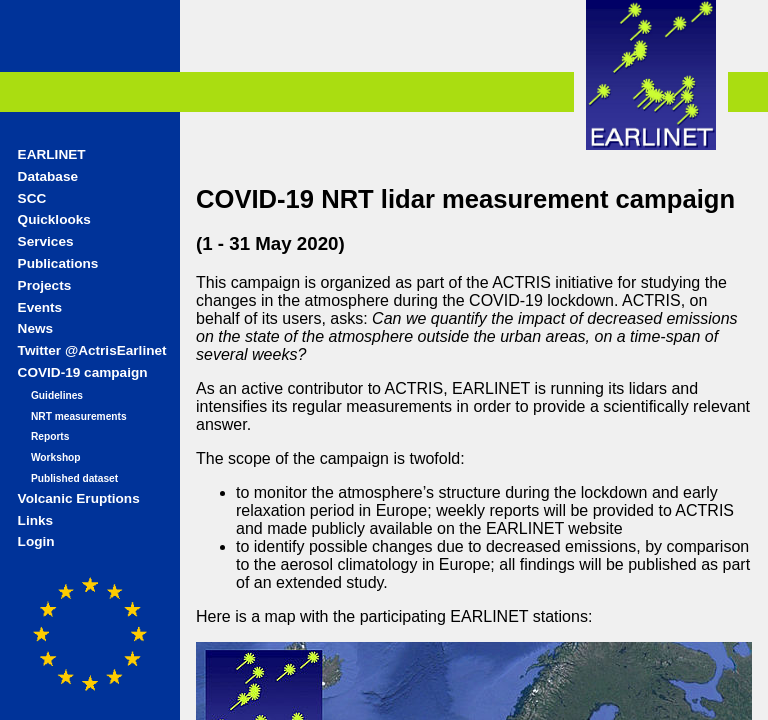  Describe the element at coordinates (36, 541) in the screenshot. I see `Login` at that location.